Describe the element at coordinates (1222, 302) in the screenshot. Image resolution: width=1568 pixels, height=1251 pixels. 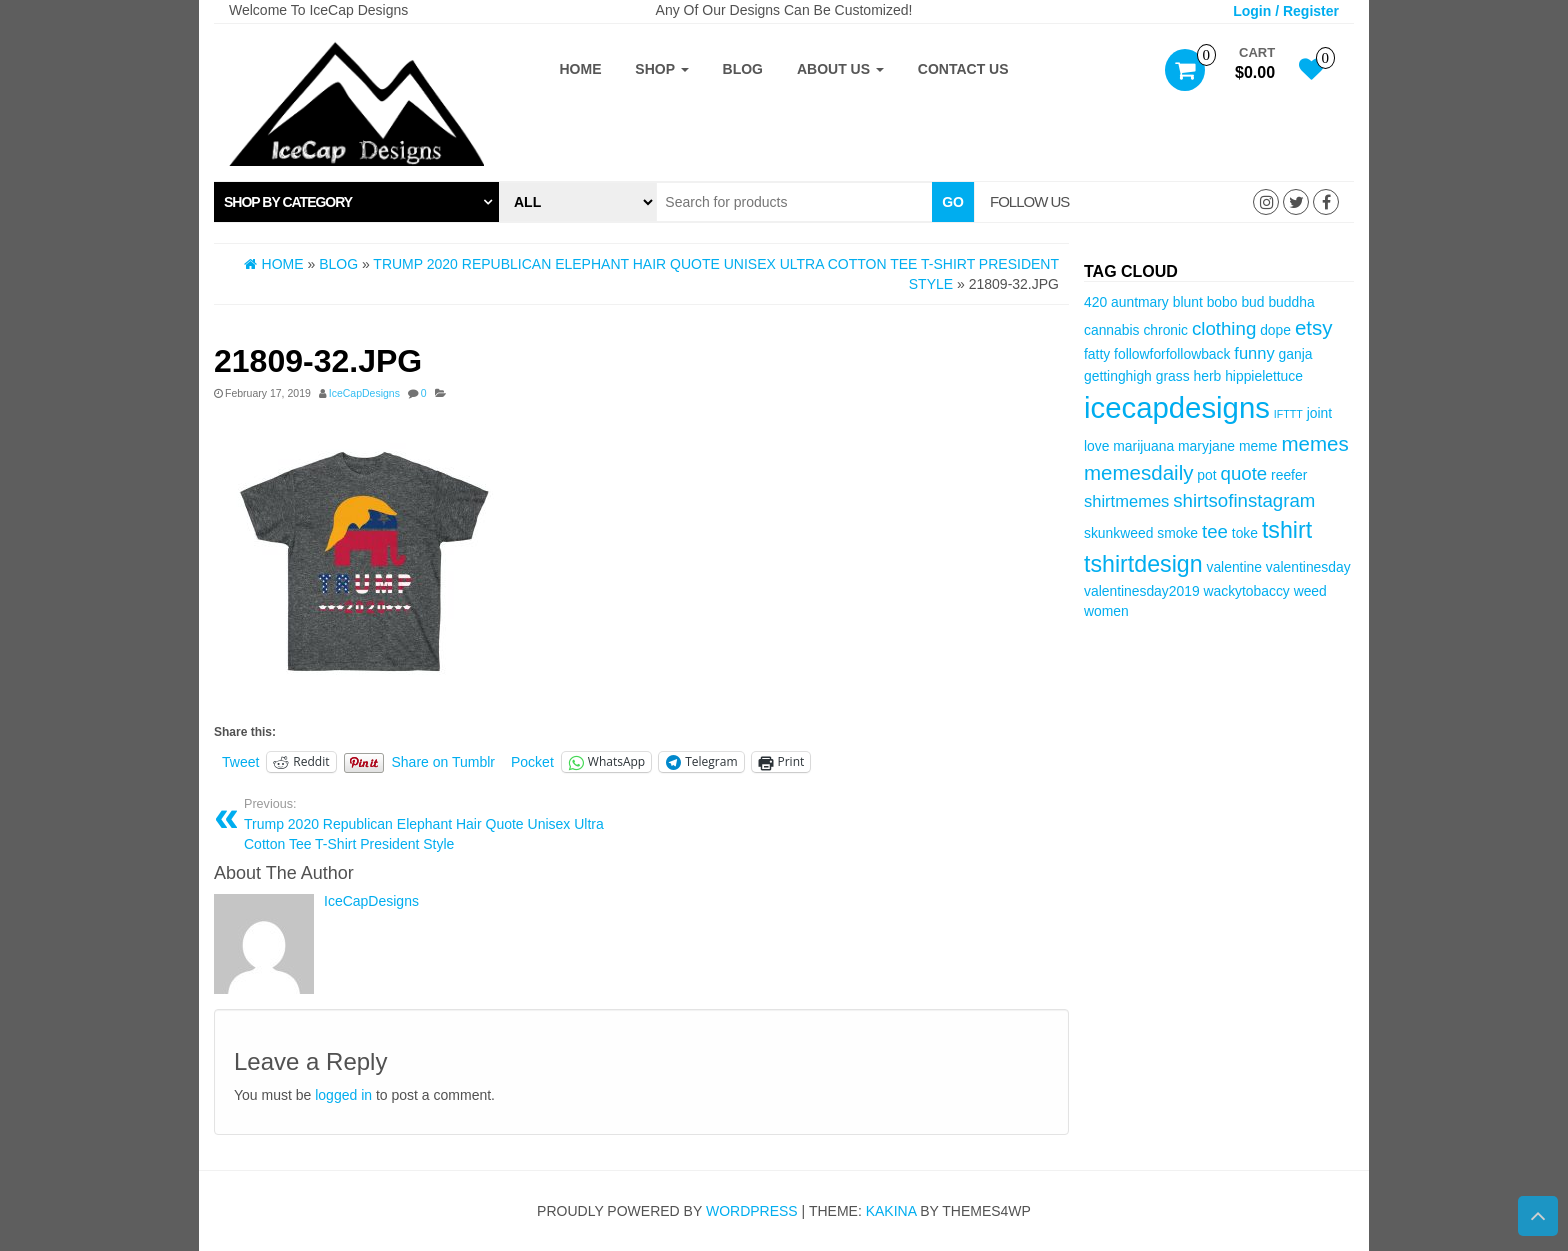
I see `bobo [bobo (3 items)]` at that location.